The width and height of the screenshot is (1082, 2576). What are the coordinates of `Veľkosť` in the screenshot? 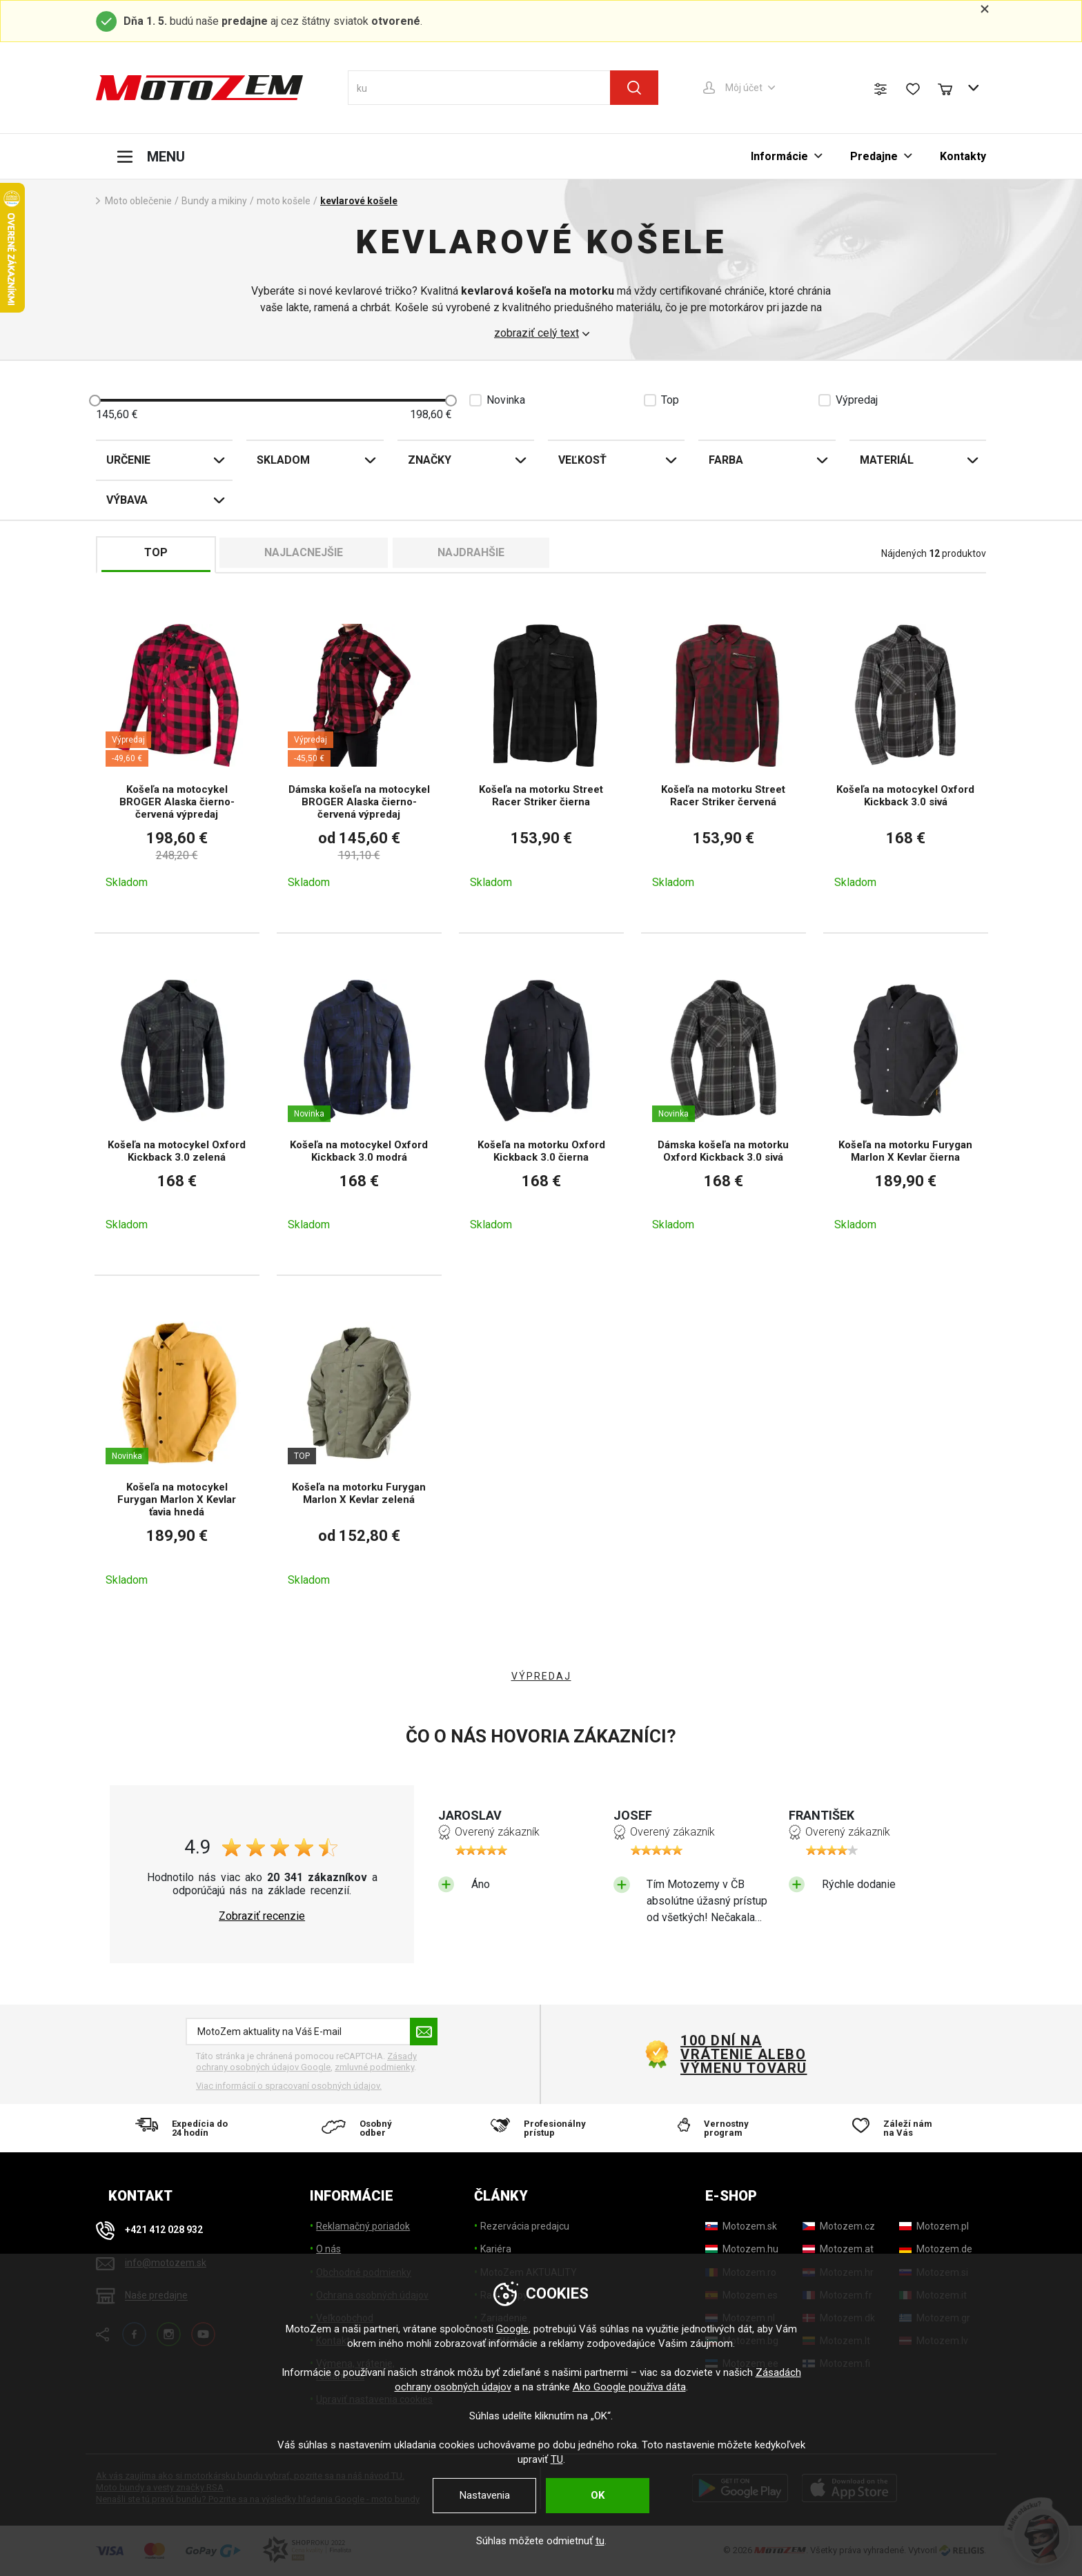 It's located at (582, 459).